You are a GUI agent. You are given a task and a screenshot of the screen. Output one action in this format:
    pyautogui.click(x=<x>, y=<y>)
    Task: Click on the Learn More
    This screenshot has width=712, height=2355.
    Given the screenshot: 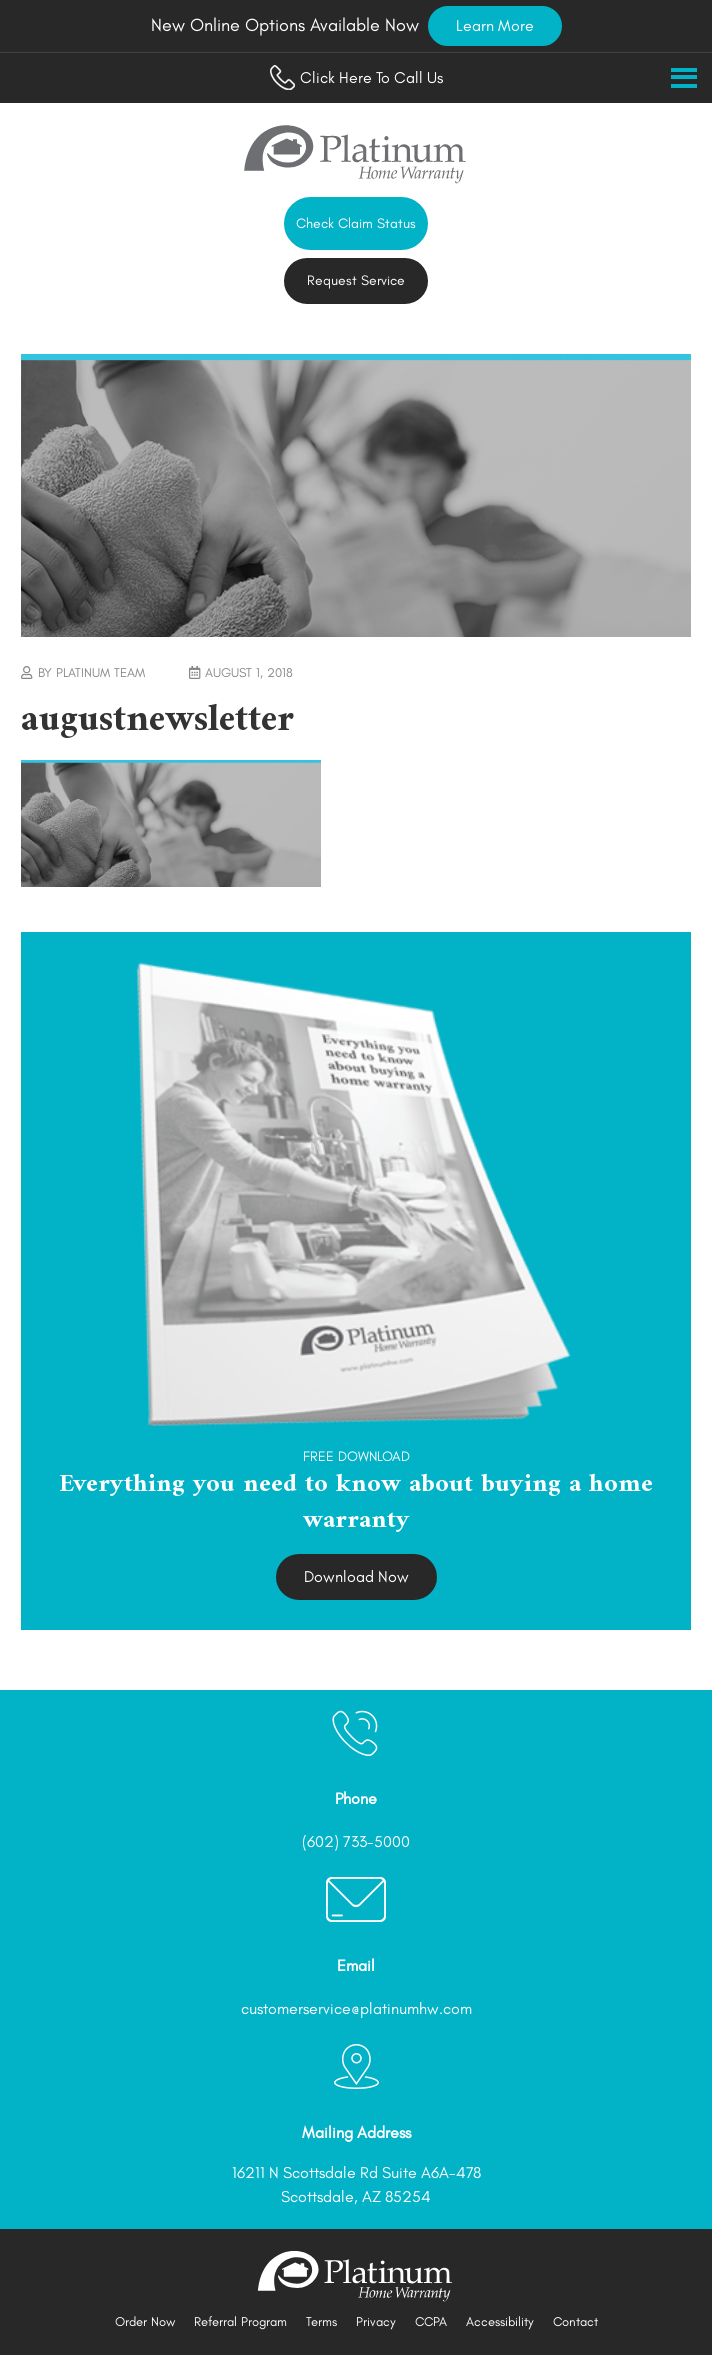 What is the action you would take?
    pyautogui.click(x=495, y=25)
    